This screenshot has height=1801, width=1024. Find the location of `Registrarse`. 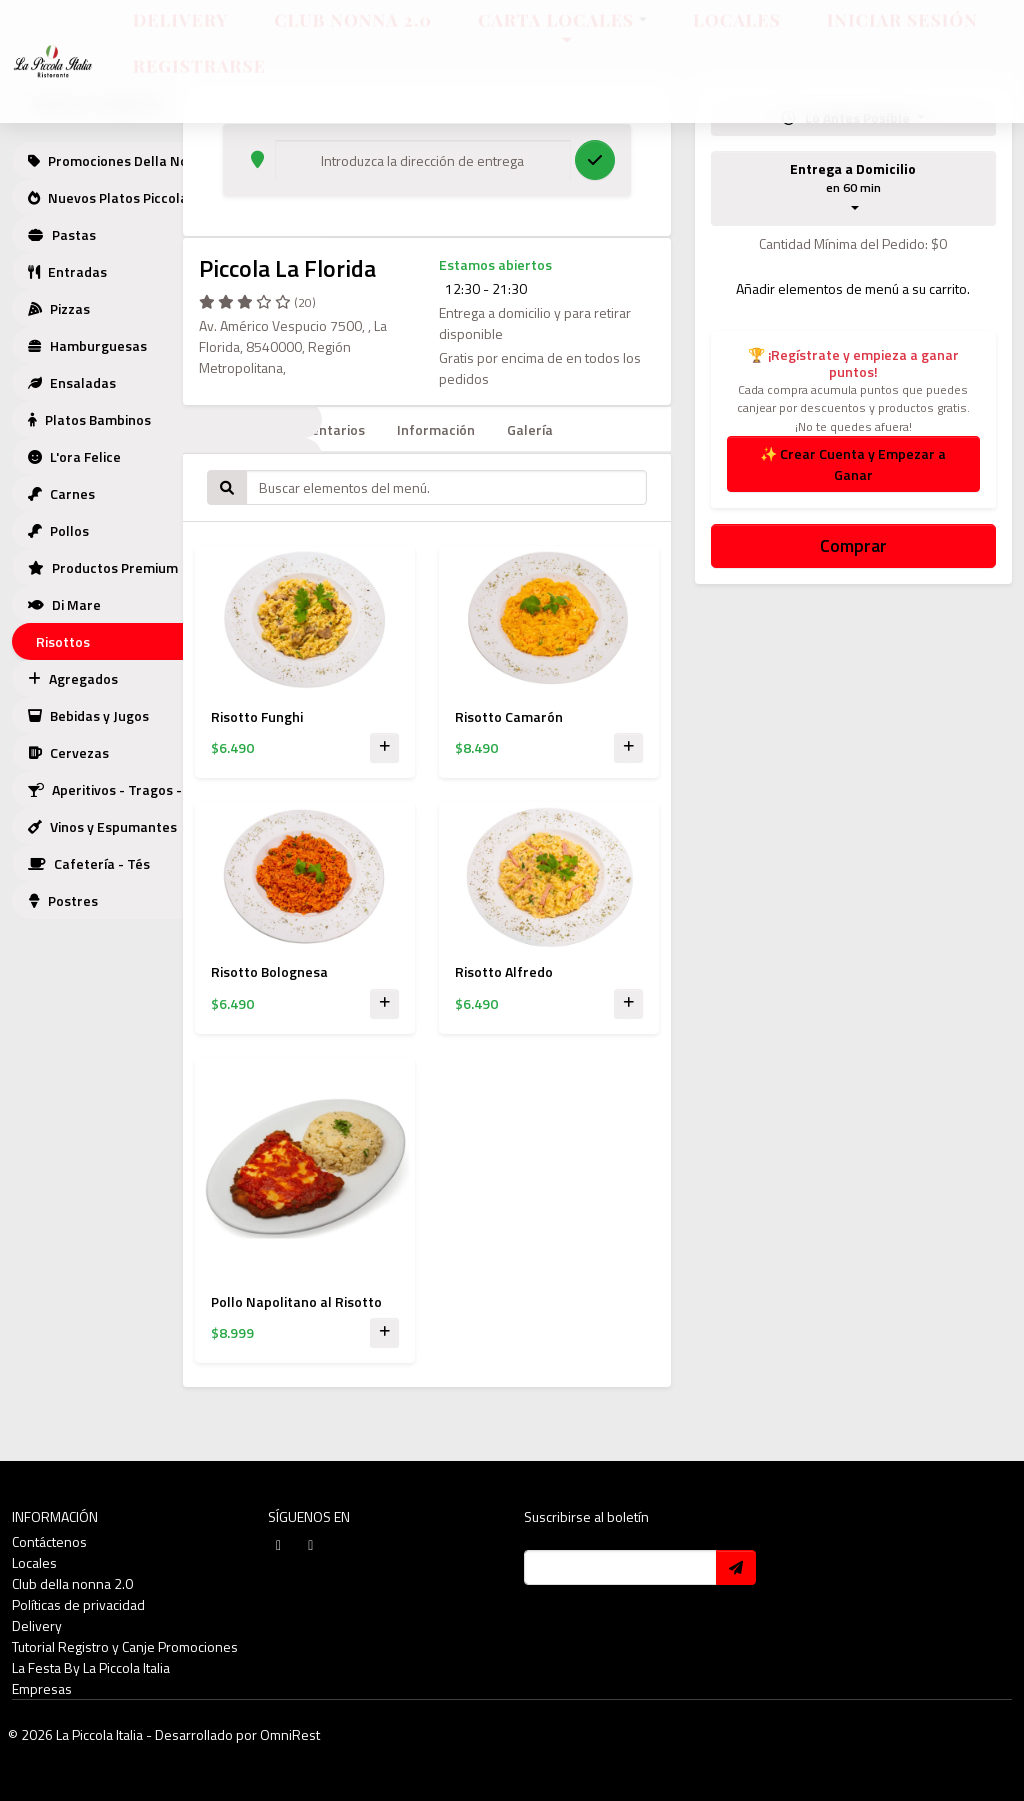

Registrarse is located at coordinates (199, 83).